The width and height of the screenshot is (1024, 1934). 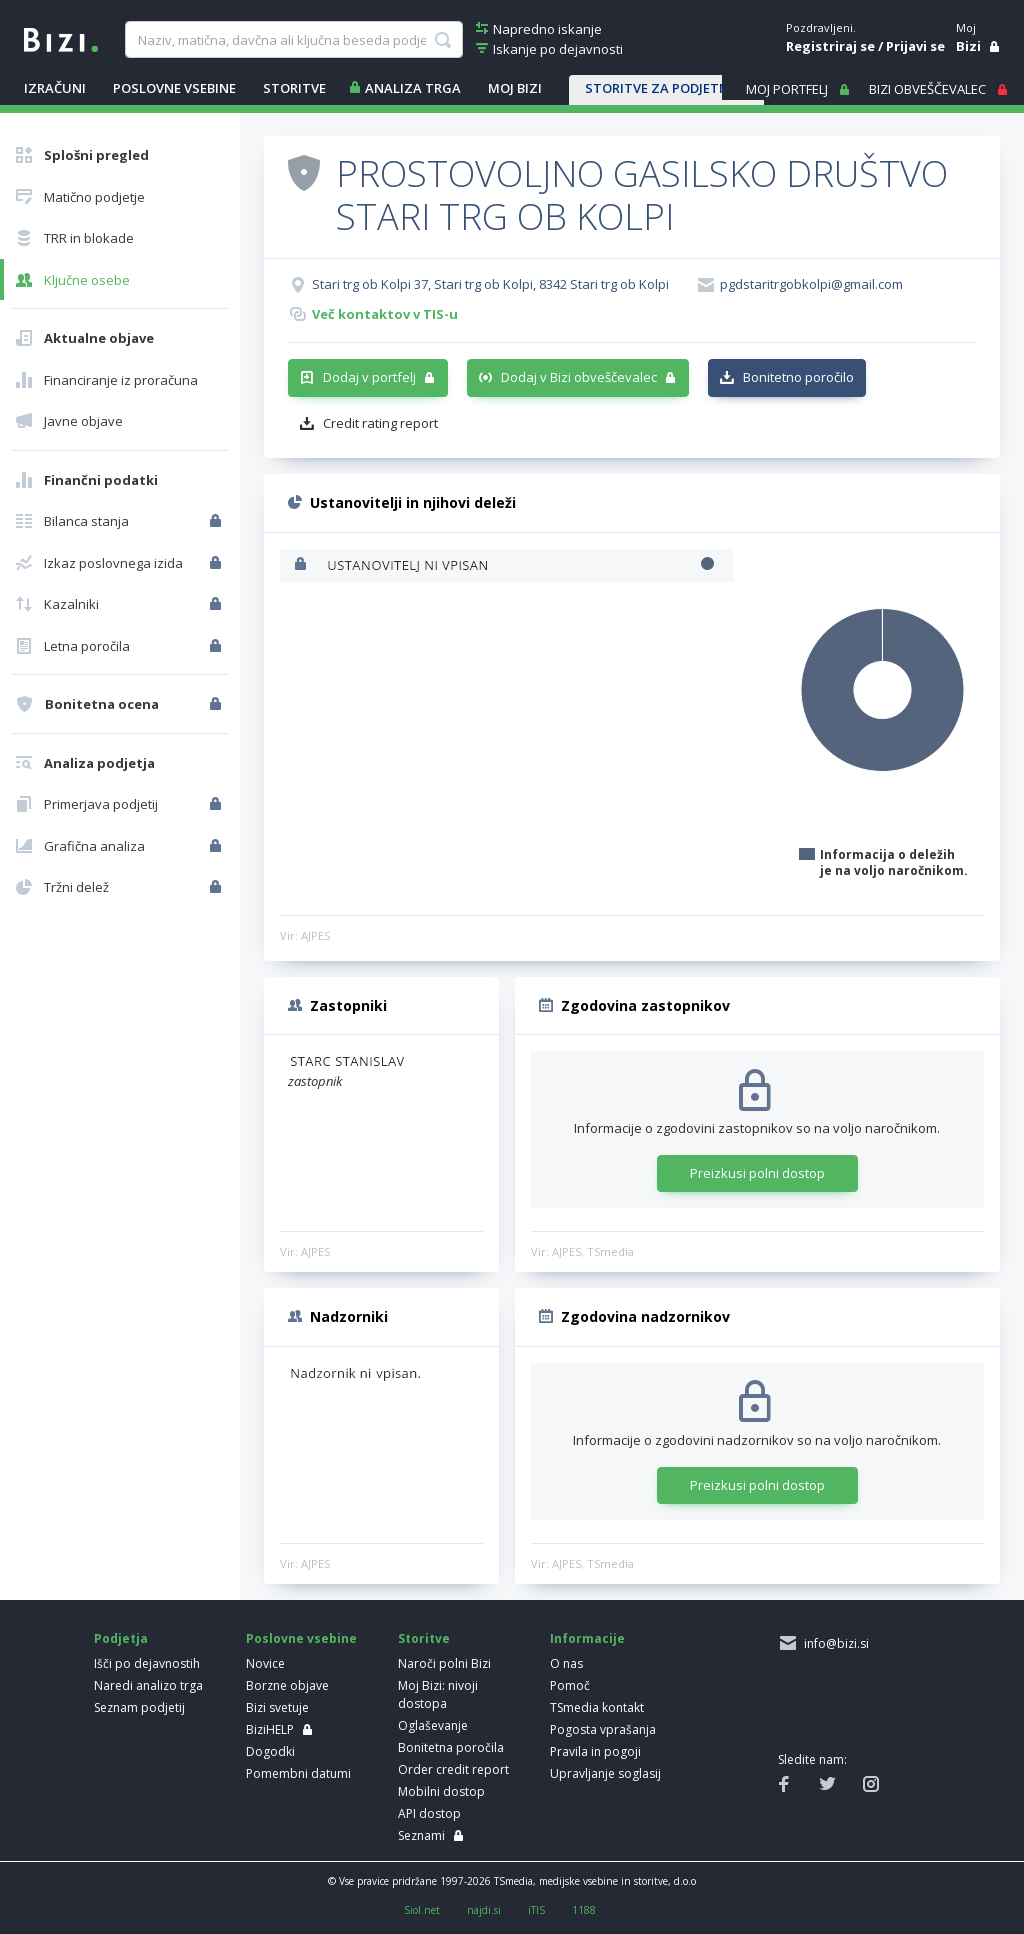 What do you see at coordinates (298, 1773) in the screenshot?
I see `Pomembni datumi` at bounding box center [298, 1773].